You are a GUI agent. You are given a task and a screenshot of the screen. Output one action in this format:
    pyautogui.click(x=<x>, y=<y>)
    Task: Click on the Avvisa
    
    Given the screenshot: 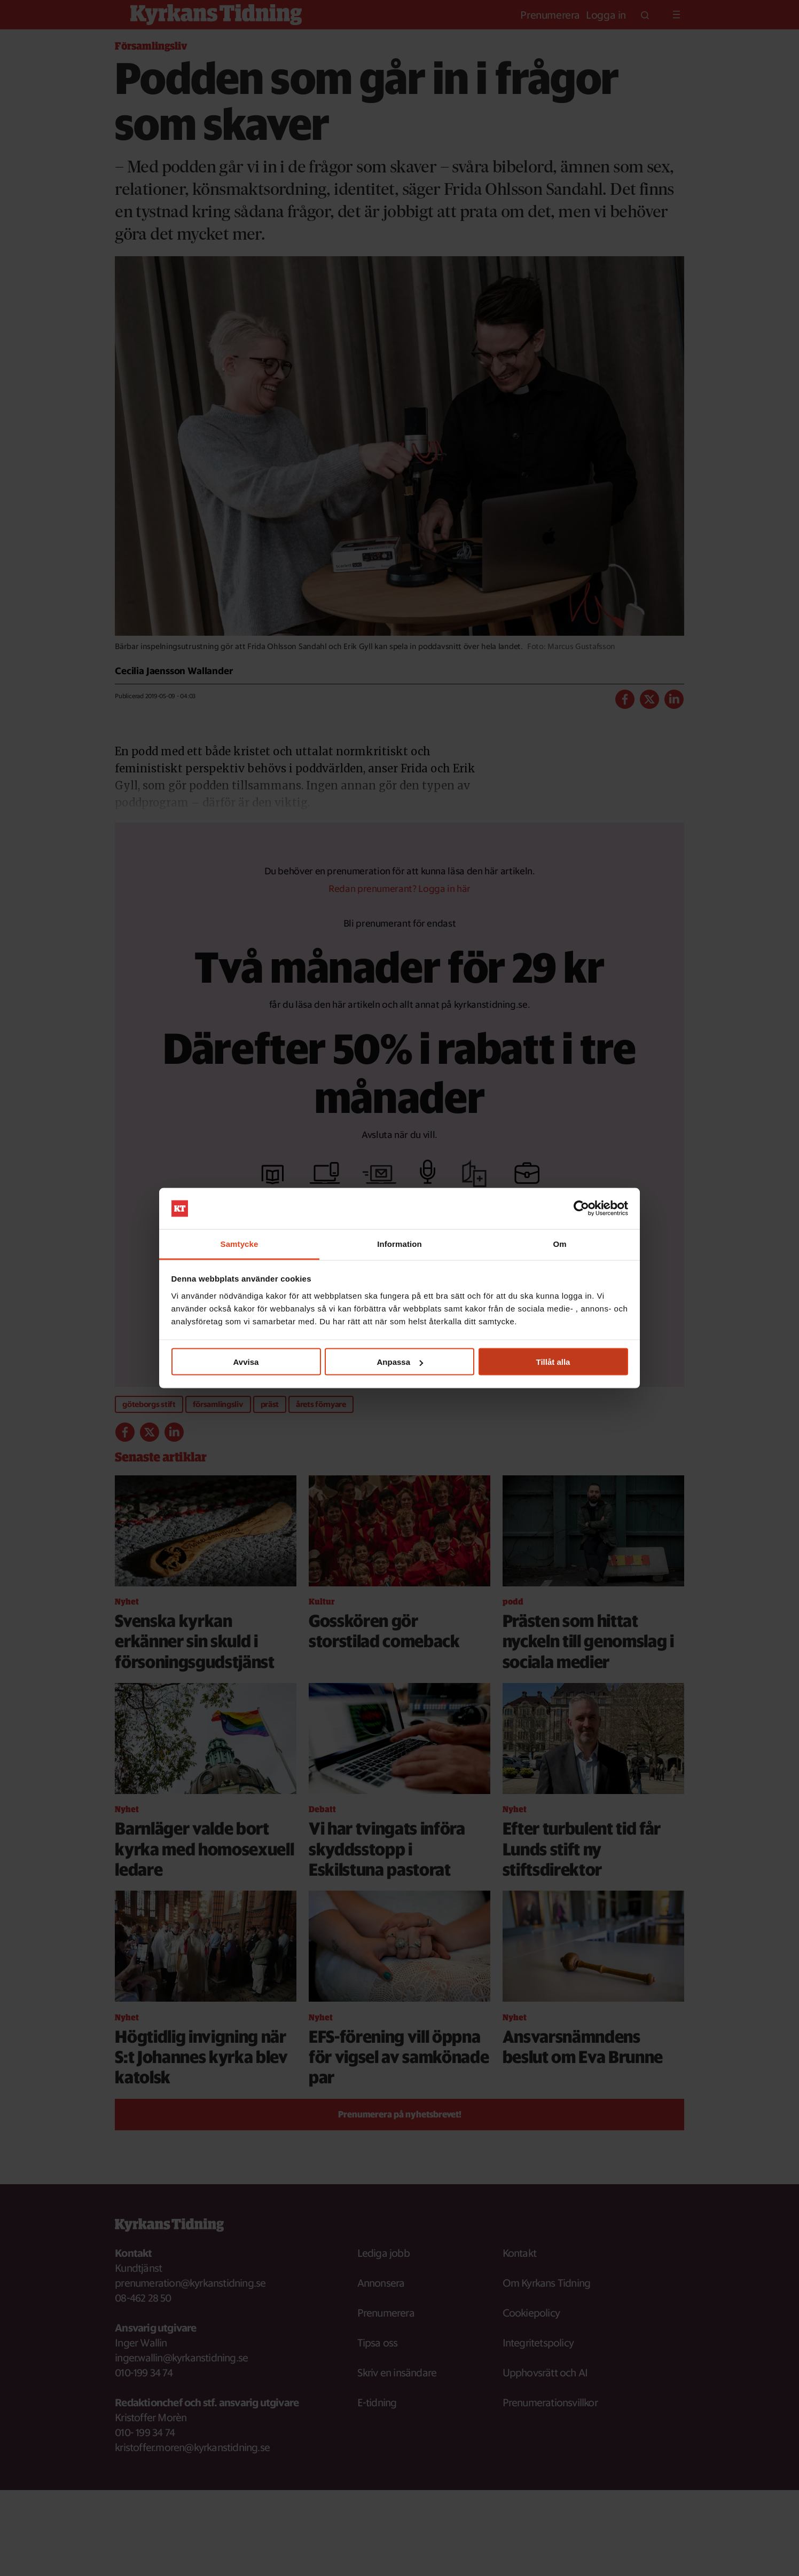 What is the action you would take?
    pyautogui.click(x=246, y=1361)
    